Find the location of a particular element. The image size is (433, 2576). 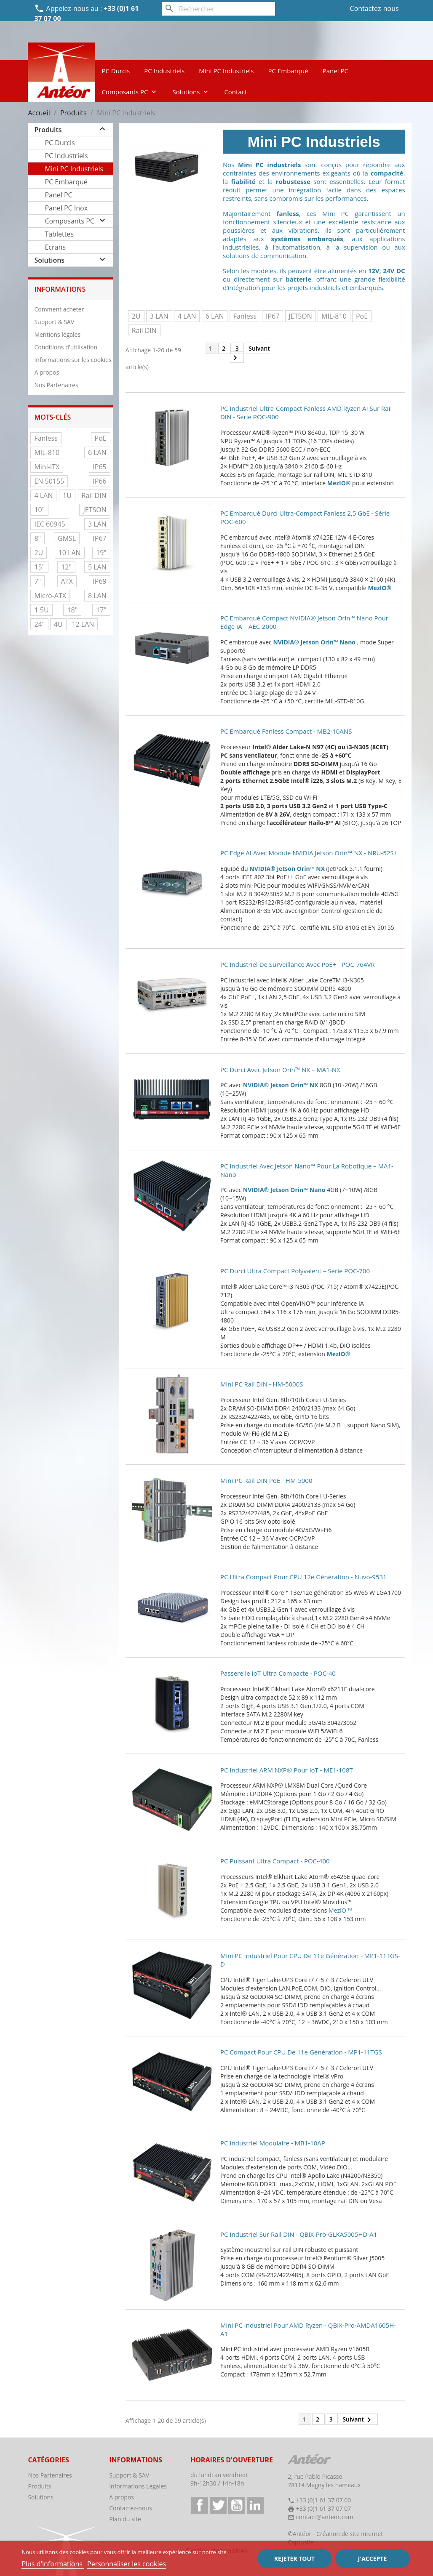

10" is located at coordinates (39, 509).